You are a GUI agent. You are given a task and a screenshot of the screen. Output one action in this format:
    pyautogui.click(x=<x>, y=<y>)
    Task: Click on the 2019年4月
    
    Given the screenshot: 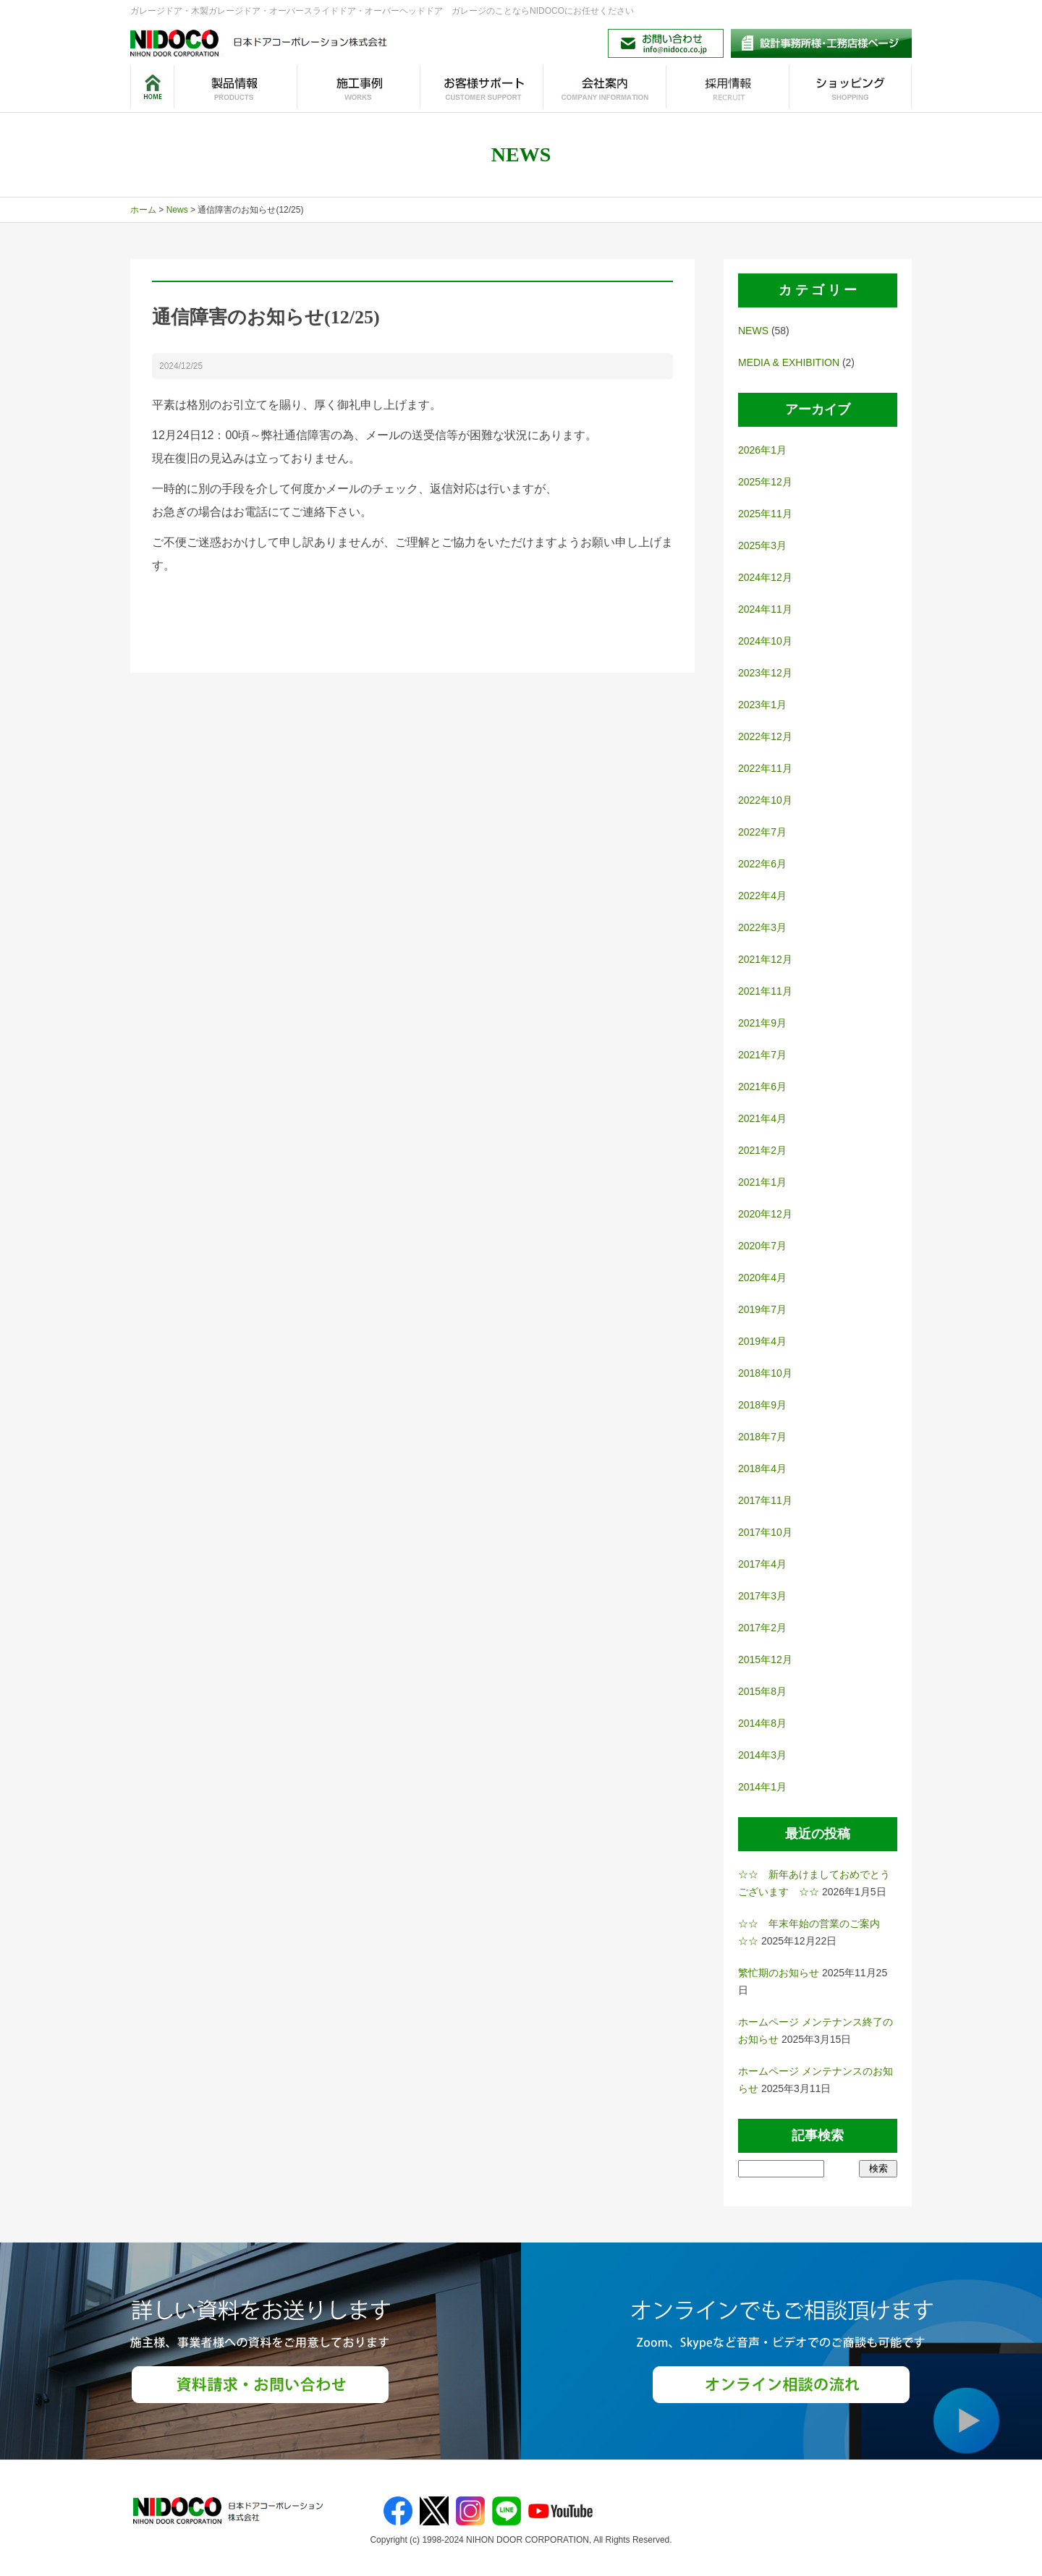 What is the action you would take?
    pyautogui.click(x=762, y=1341)
    